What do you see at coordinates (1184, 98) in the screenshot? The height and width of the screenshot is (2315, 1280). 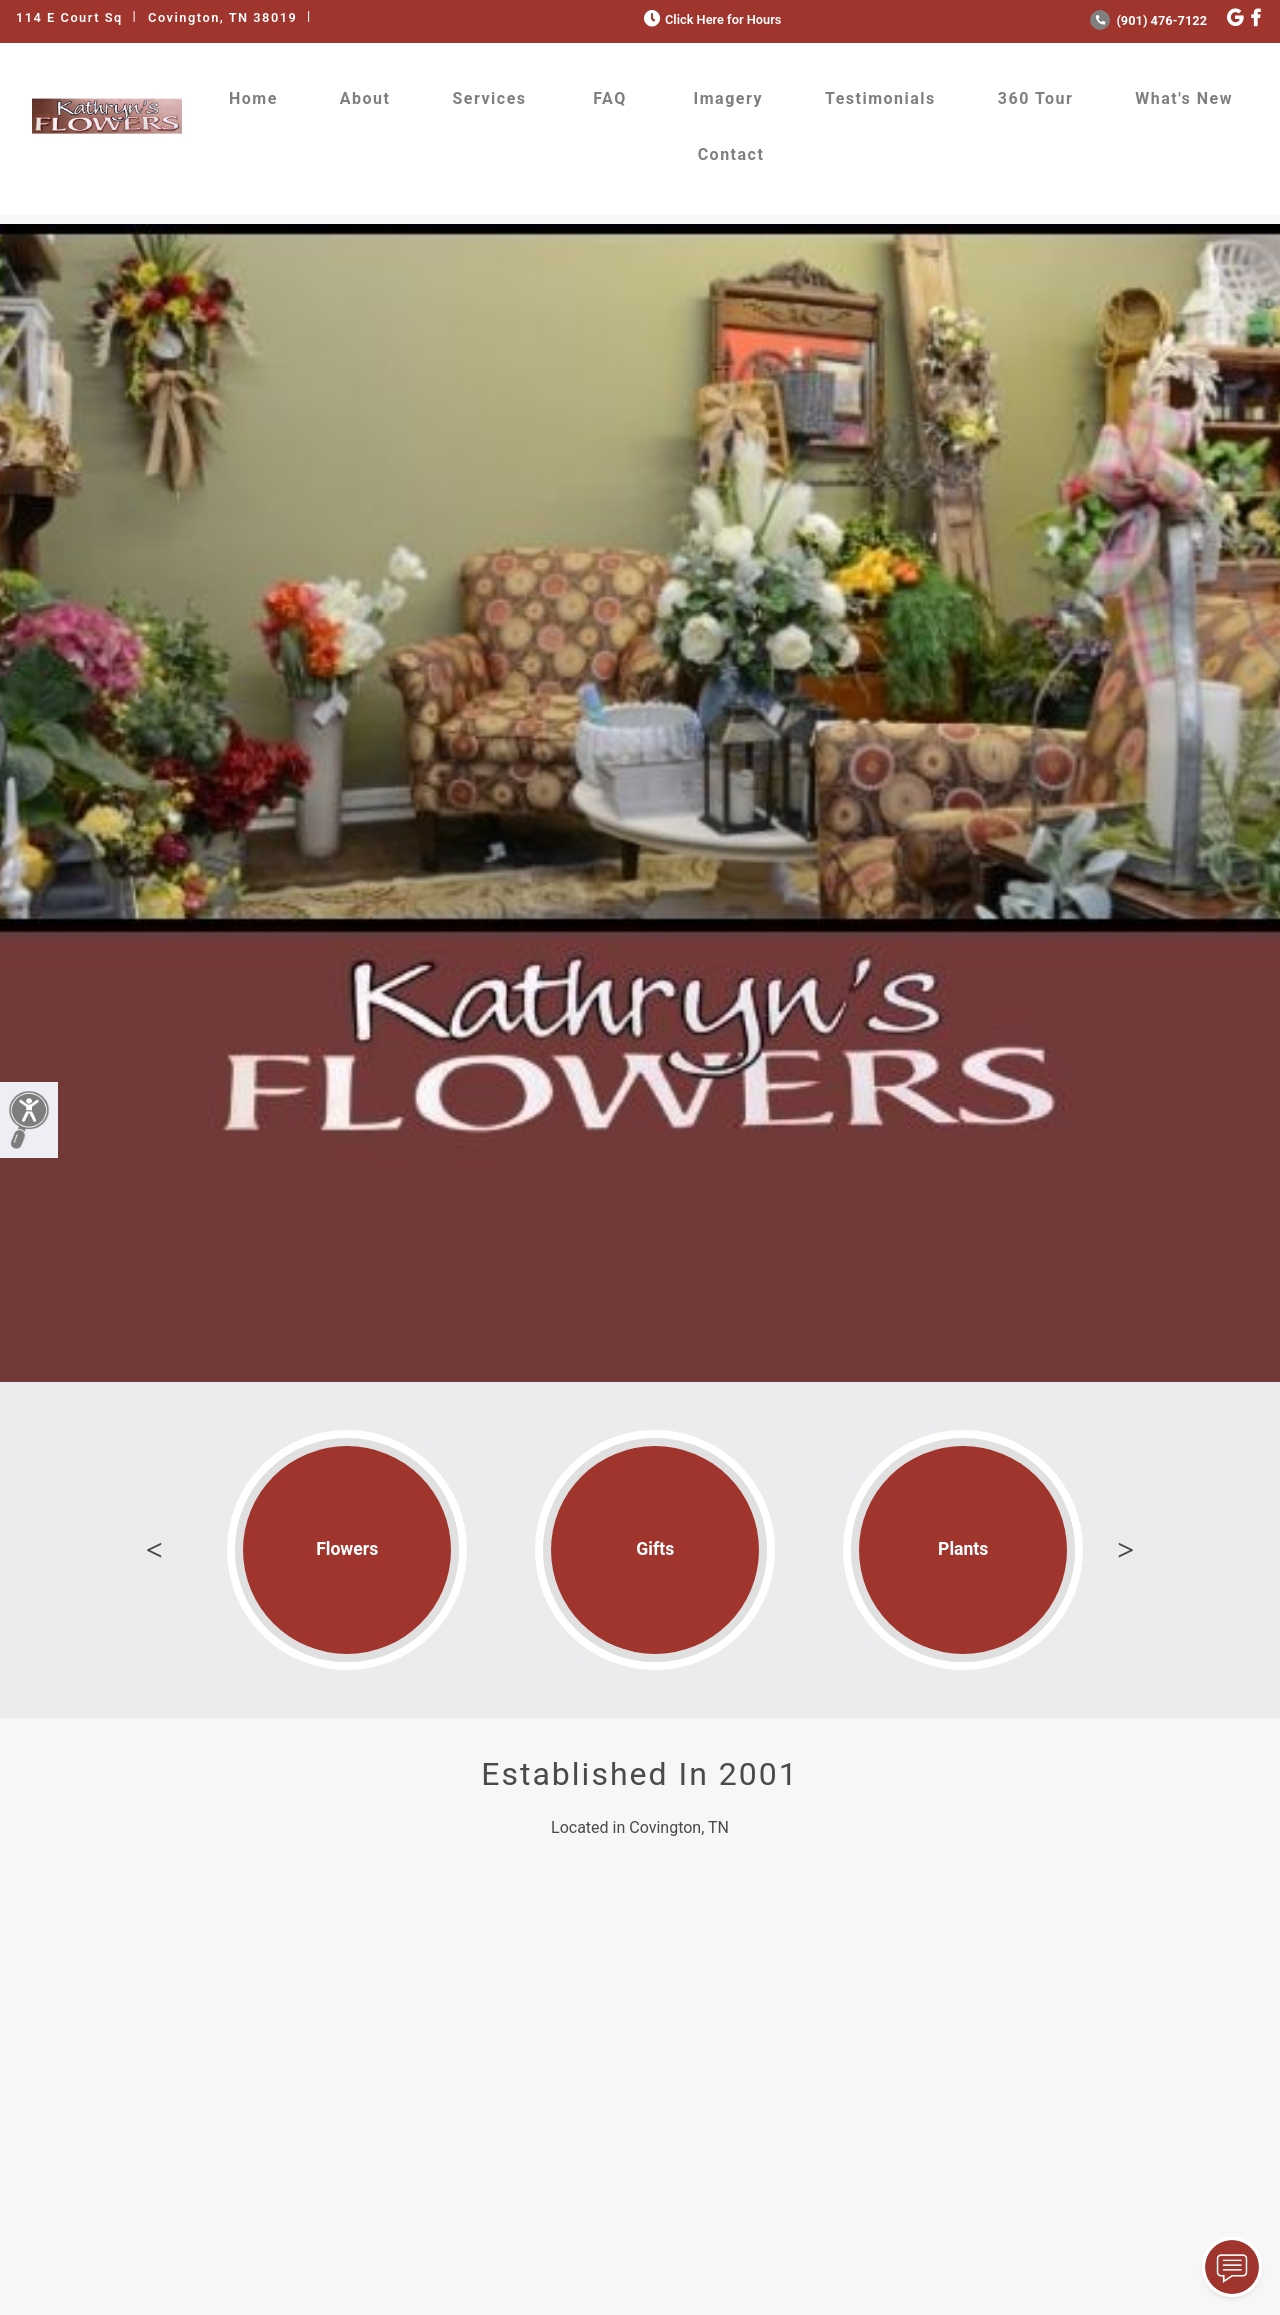 I see `What's New` at bounding box center [1184, 98].